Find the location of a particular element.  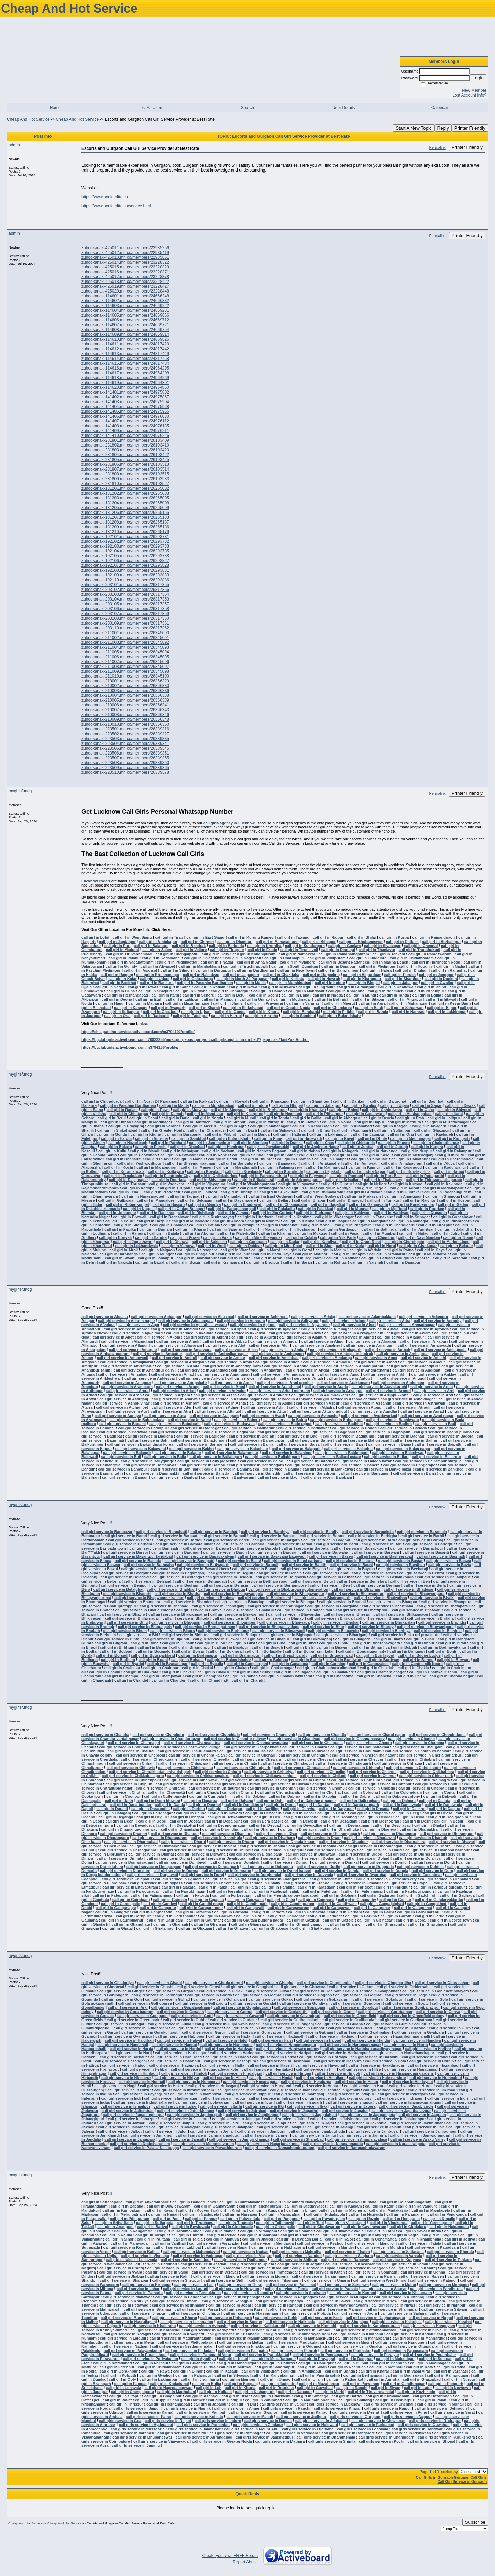

call girl in Amroha is located at coordinates (261, 1016).